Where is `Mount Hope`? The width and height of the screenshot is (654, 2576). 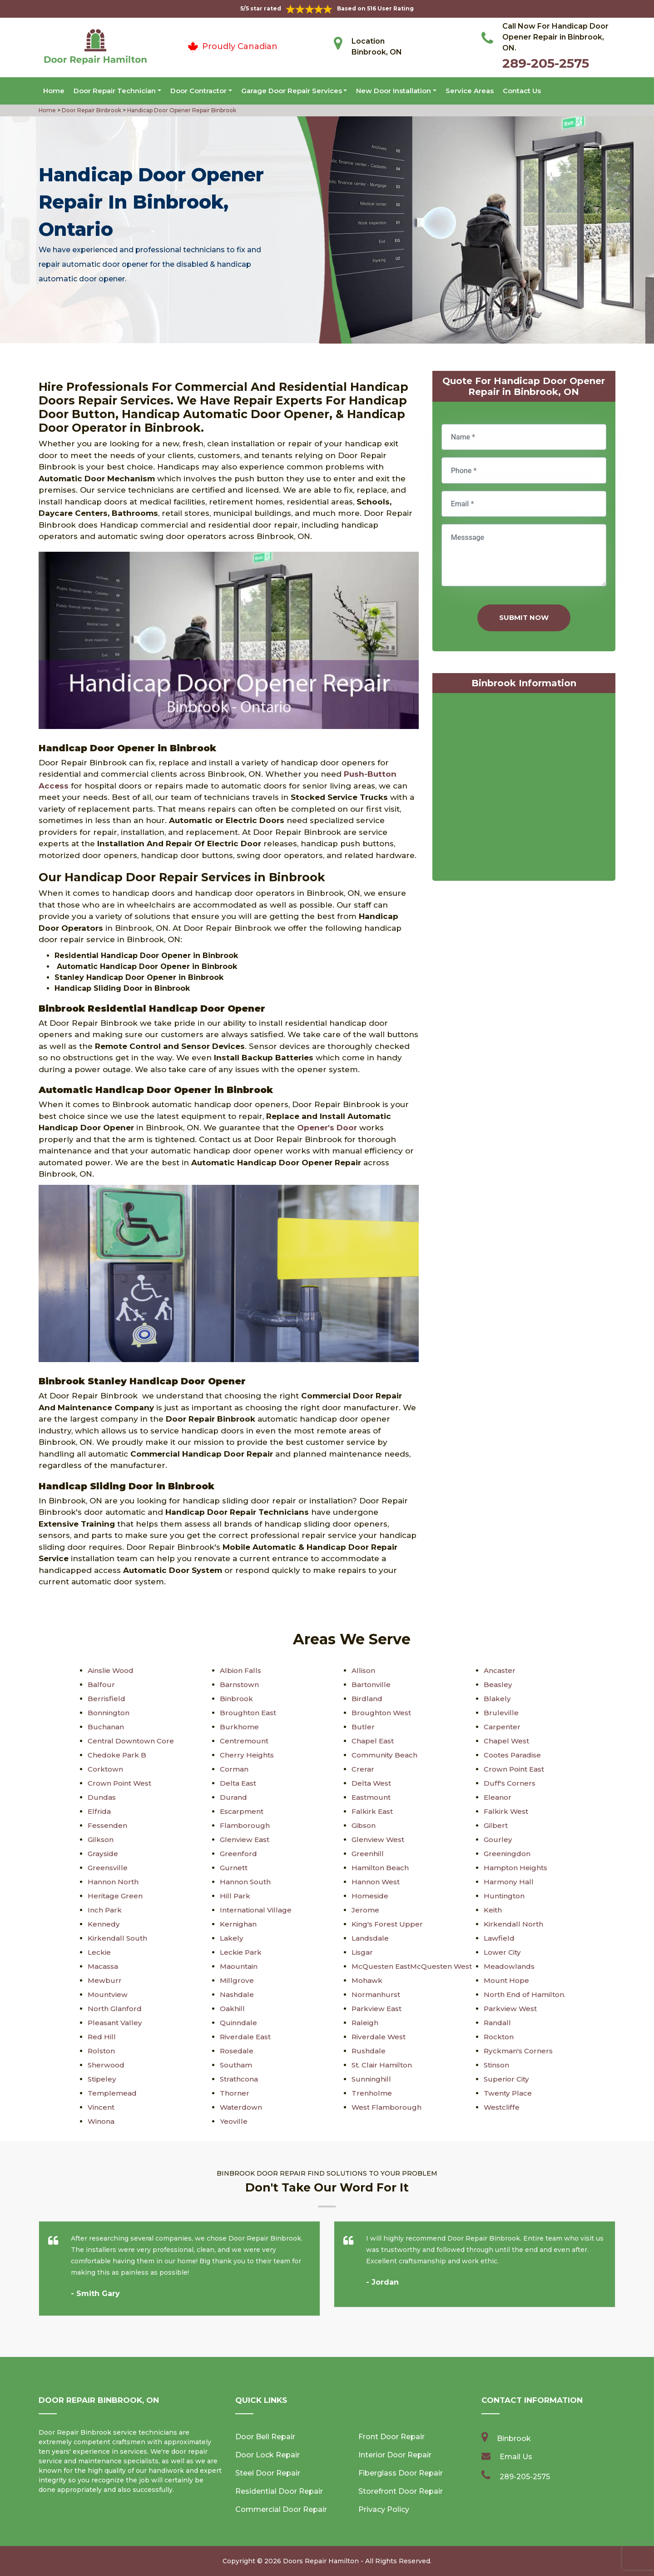
Mount Hope is located at coordinates (507, 1980).